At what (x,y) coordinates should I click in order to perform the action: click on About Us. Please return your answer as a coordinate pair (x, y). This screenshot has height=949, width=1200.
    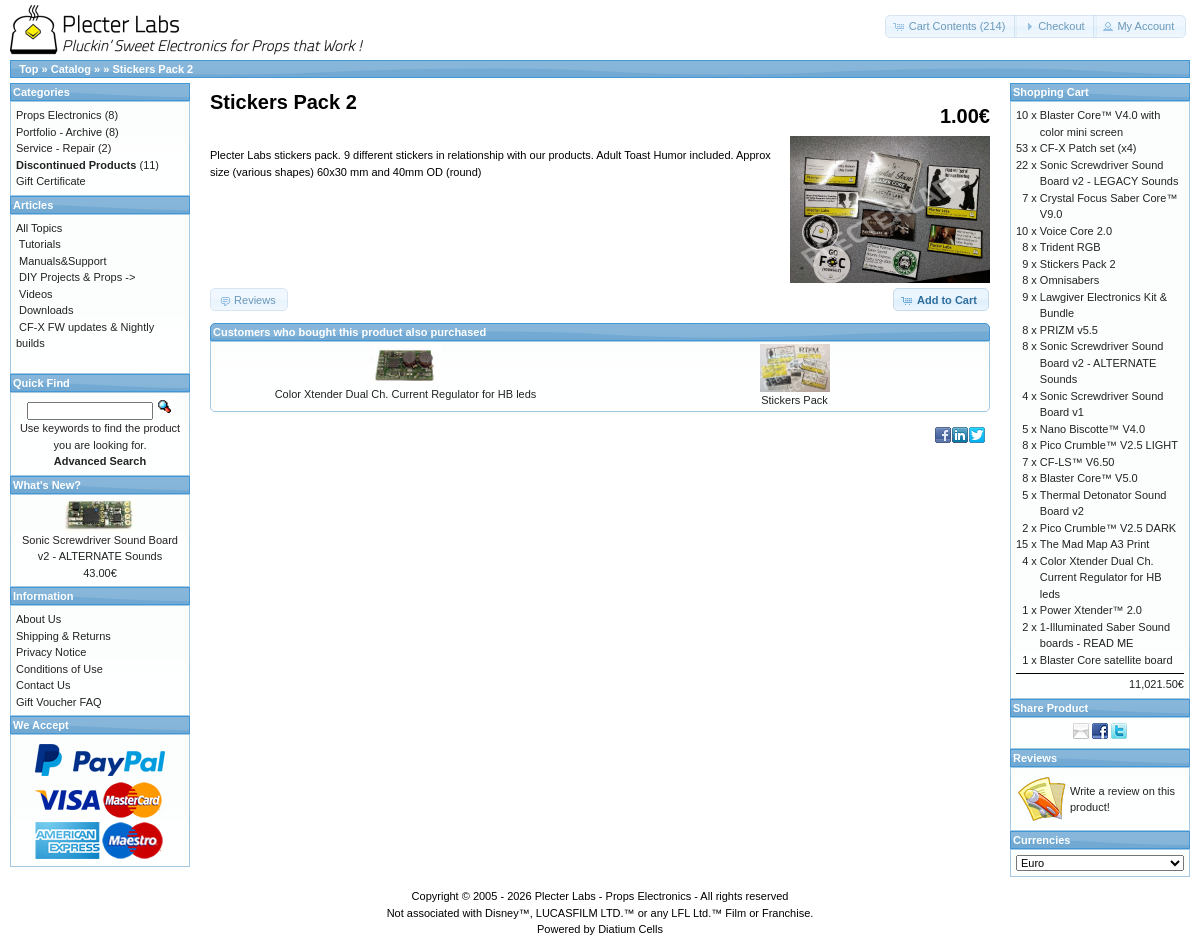
    Looking at the image, I should click on (38, 619).